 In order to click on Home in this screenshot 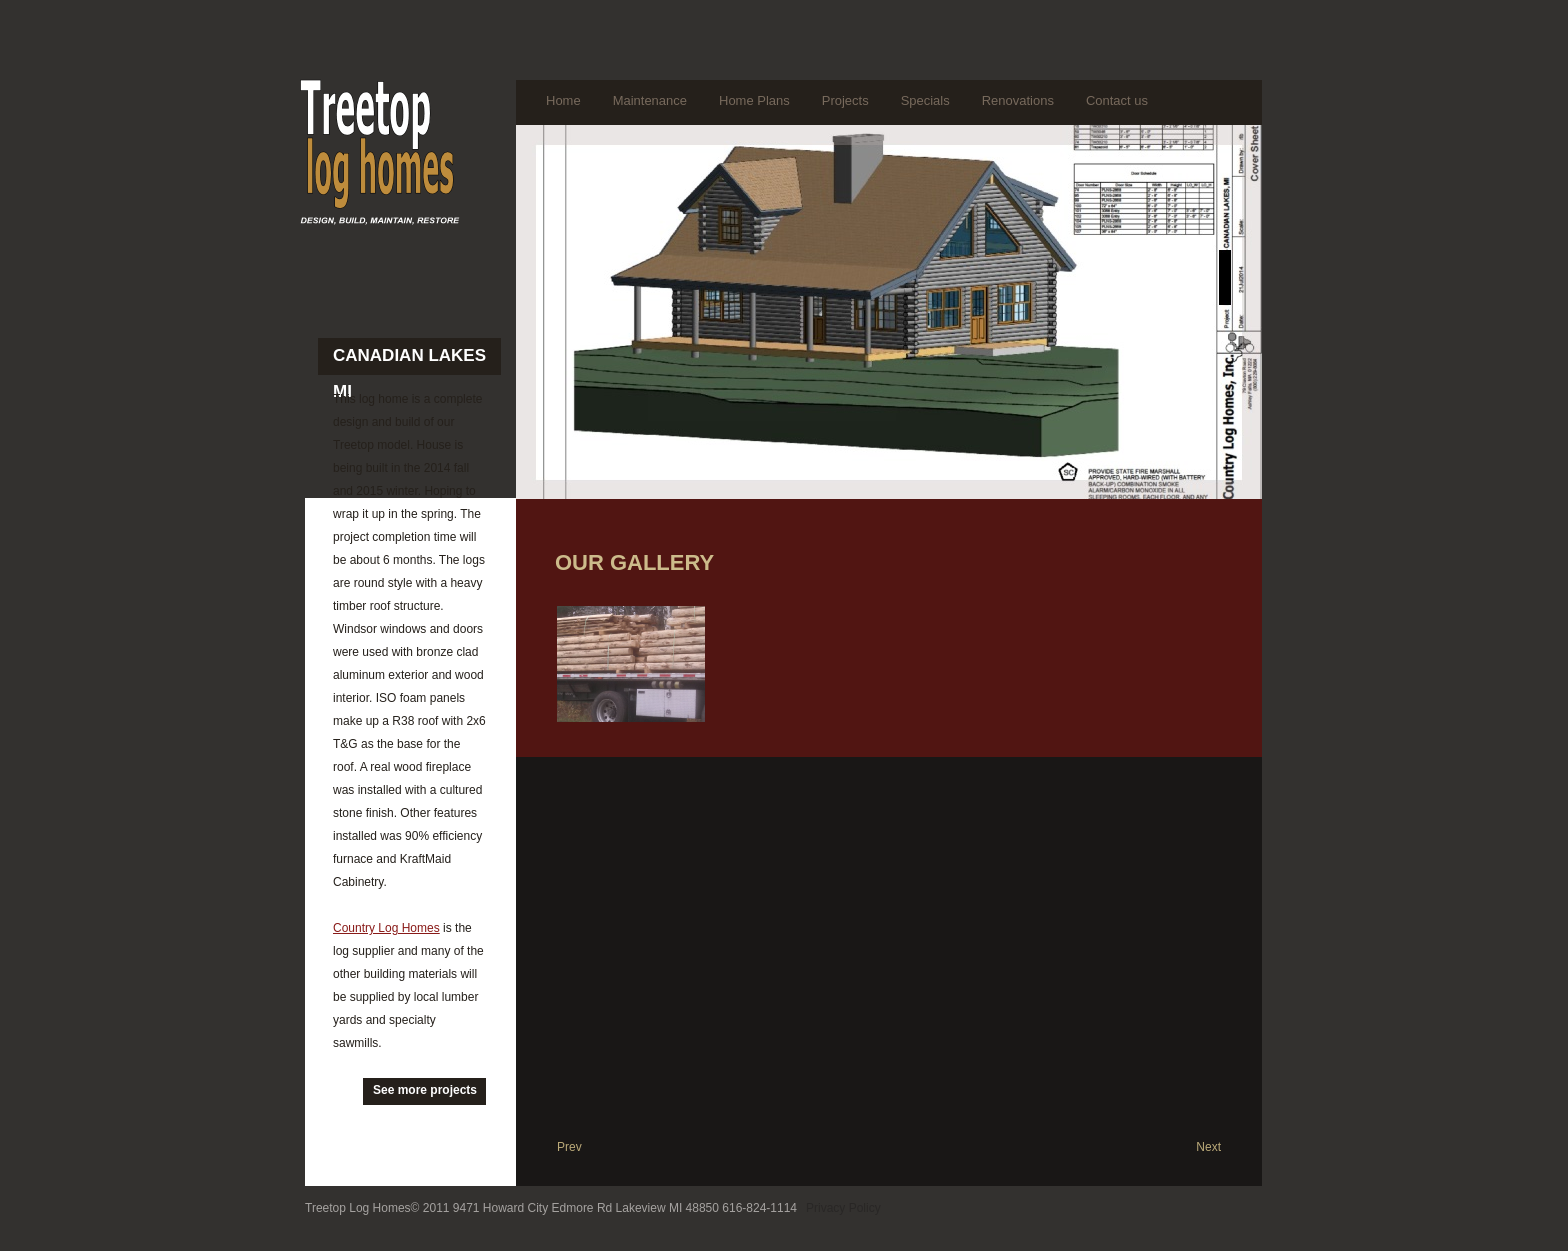, I will do `click(563, 100)`.